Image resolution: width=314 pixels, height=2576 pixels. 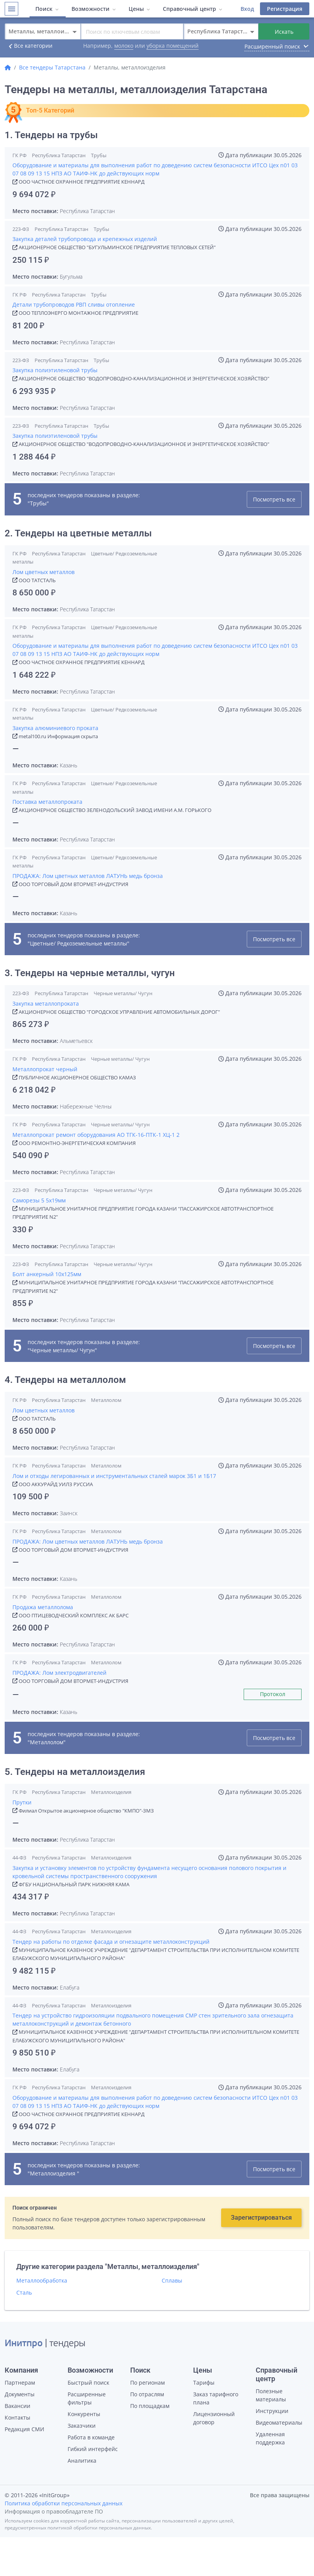 I want to click on Детали трубопроводов РВП сливы отопление, so click(x=73, y=304).